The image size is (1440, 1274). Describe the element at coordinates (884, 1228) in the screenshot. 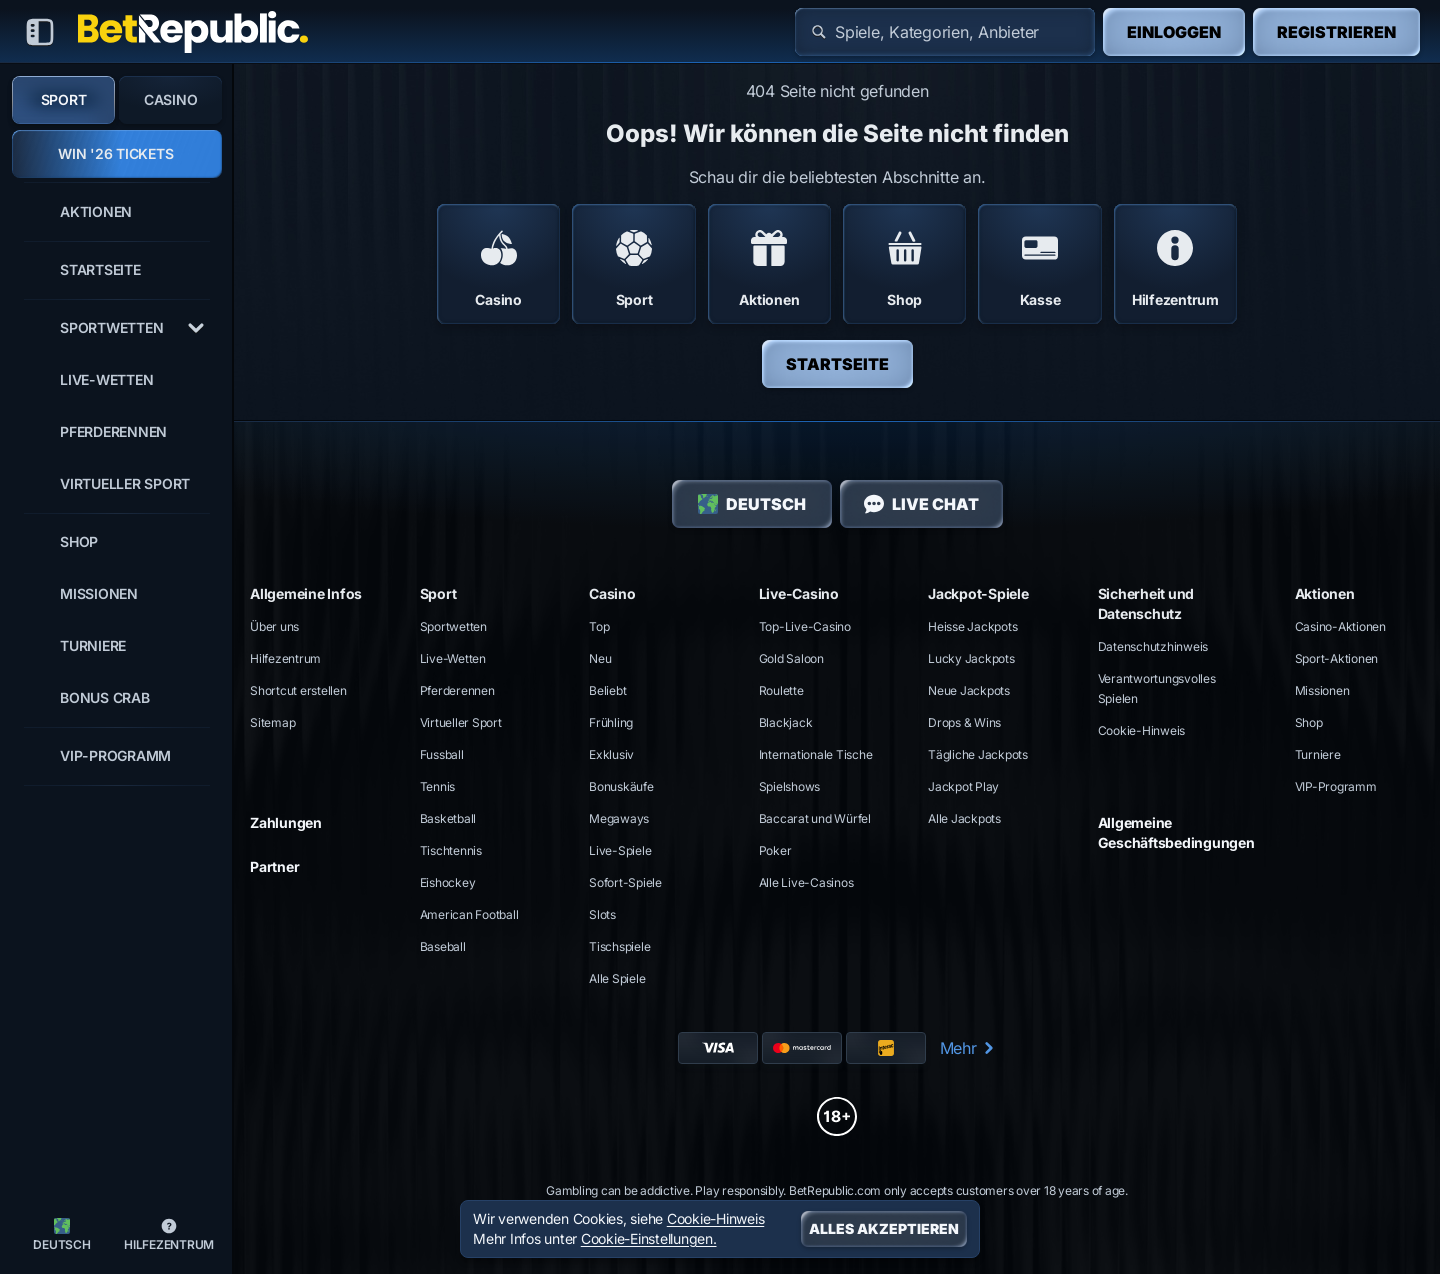

I see `Alles akzeptieren` at that location.